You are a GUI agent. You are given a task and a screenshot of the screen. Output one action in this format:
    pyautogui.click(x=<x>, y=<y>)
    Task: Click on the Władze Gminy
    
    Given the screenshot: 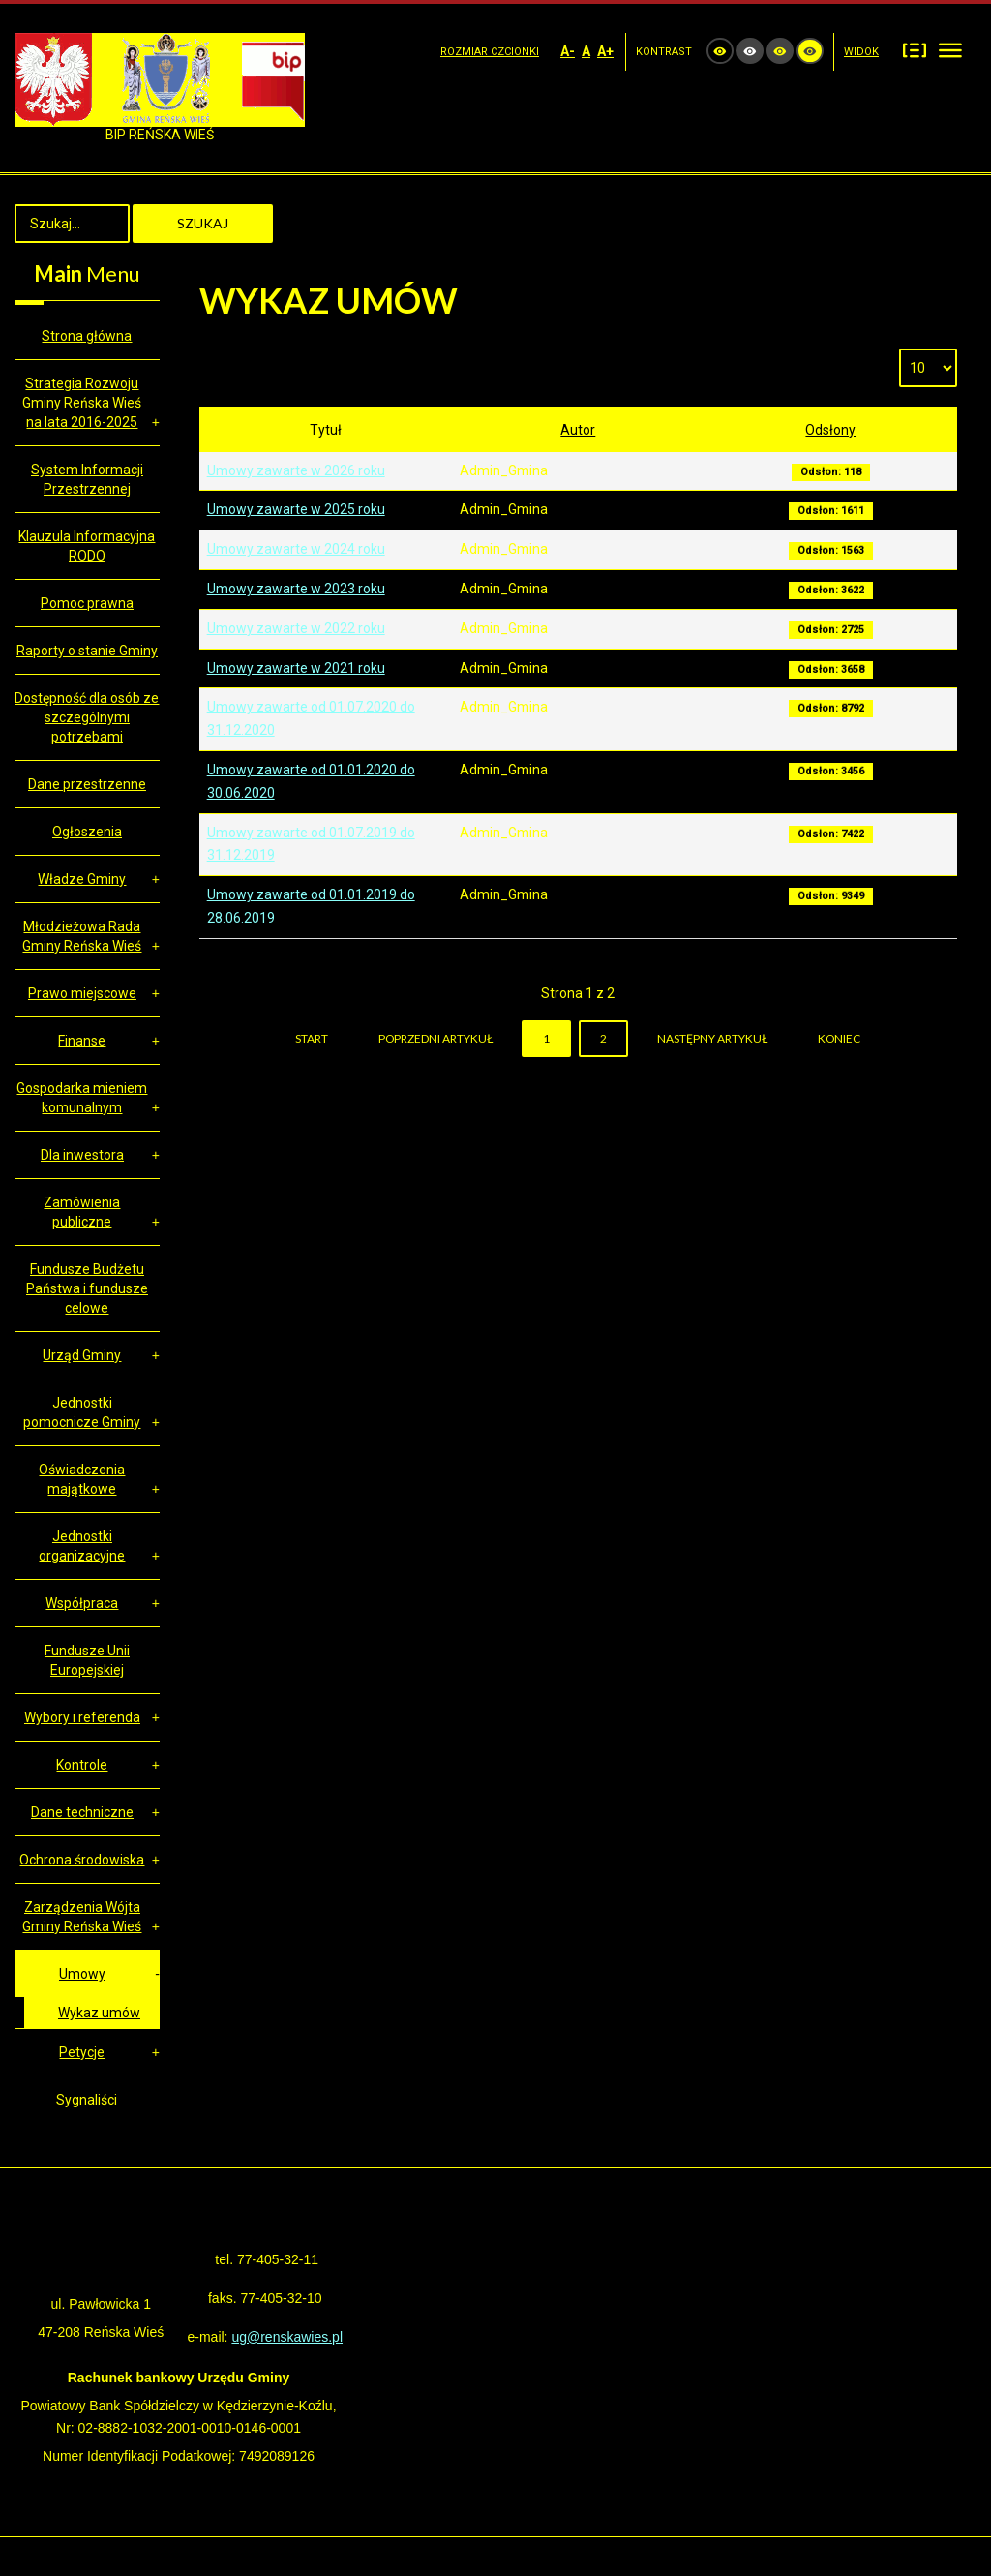 What is the action you would take?
    pyautogui.click(x=82, y=879)
    